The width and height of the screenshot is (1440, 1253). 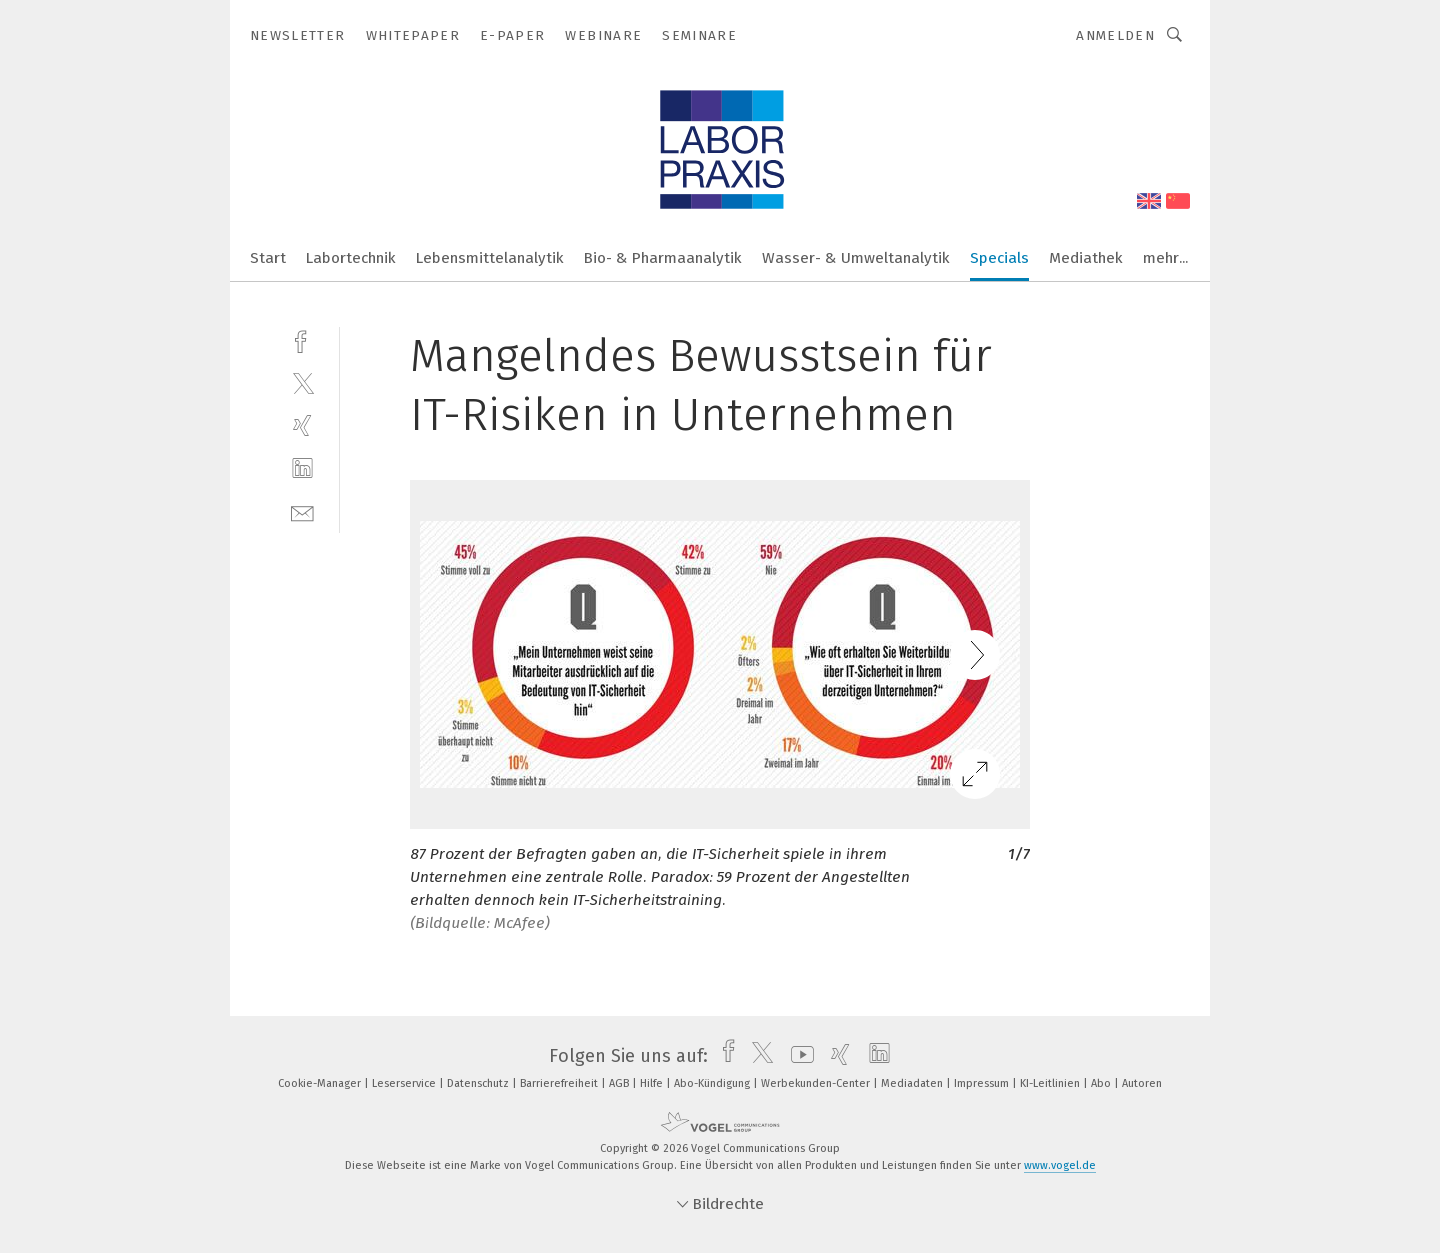 What do you see at coordinates (1060, 1165) in the screenshot?
I see `www.vogel.de` at bounding box center [1060, 1165].